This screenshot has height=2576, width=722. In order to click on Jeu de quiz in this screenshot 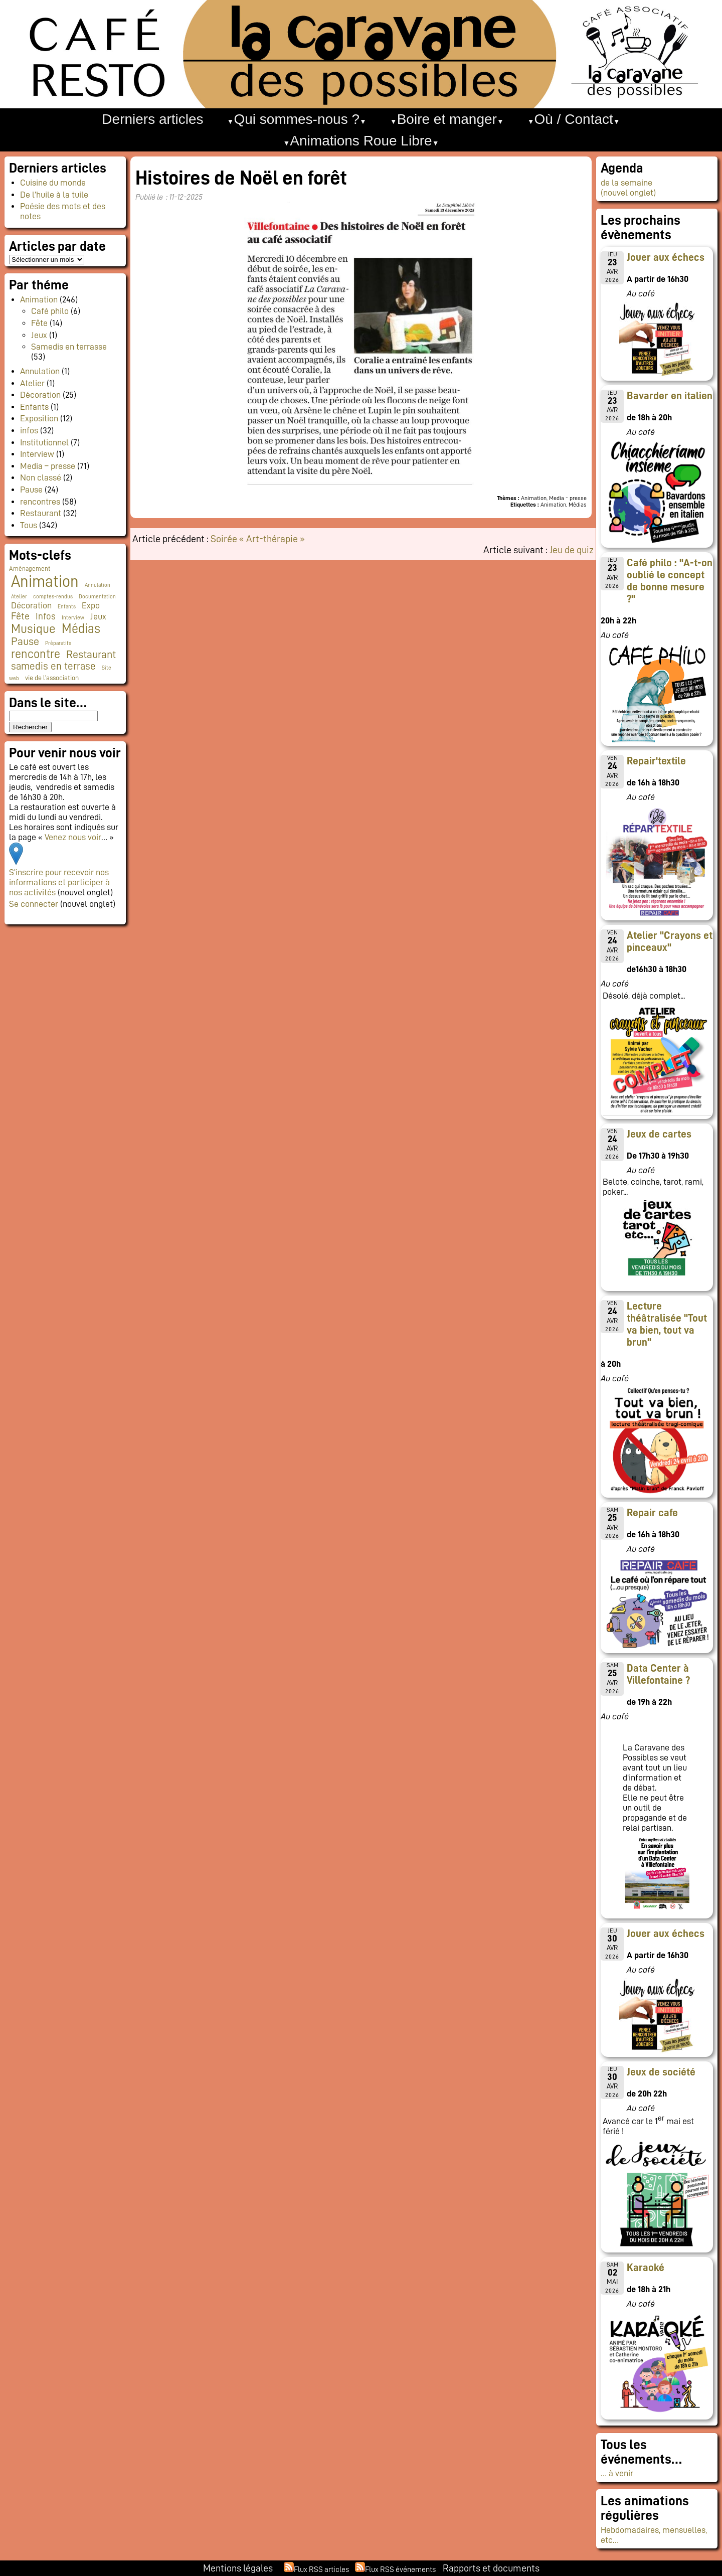, I will do `click(572, 550)`.